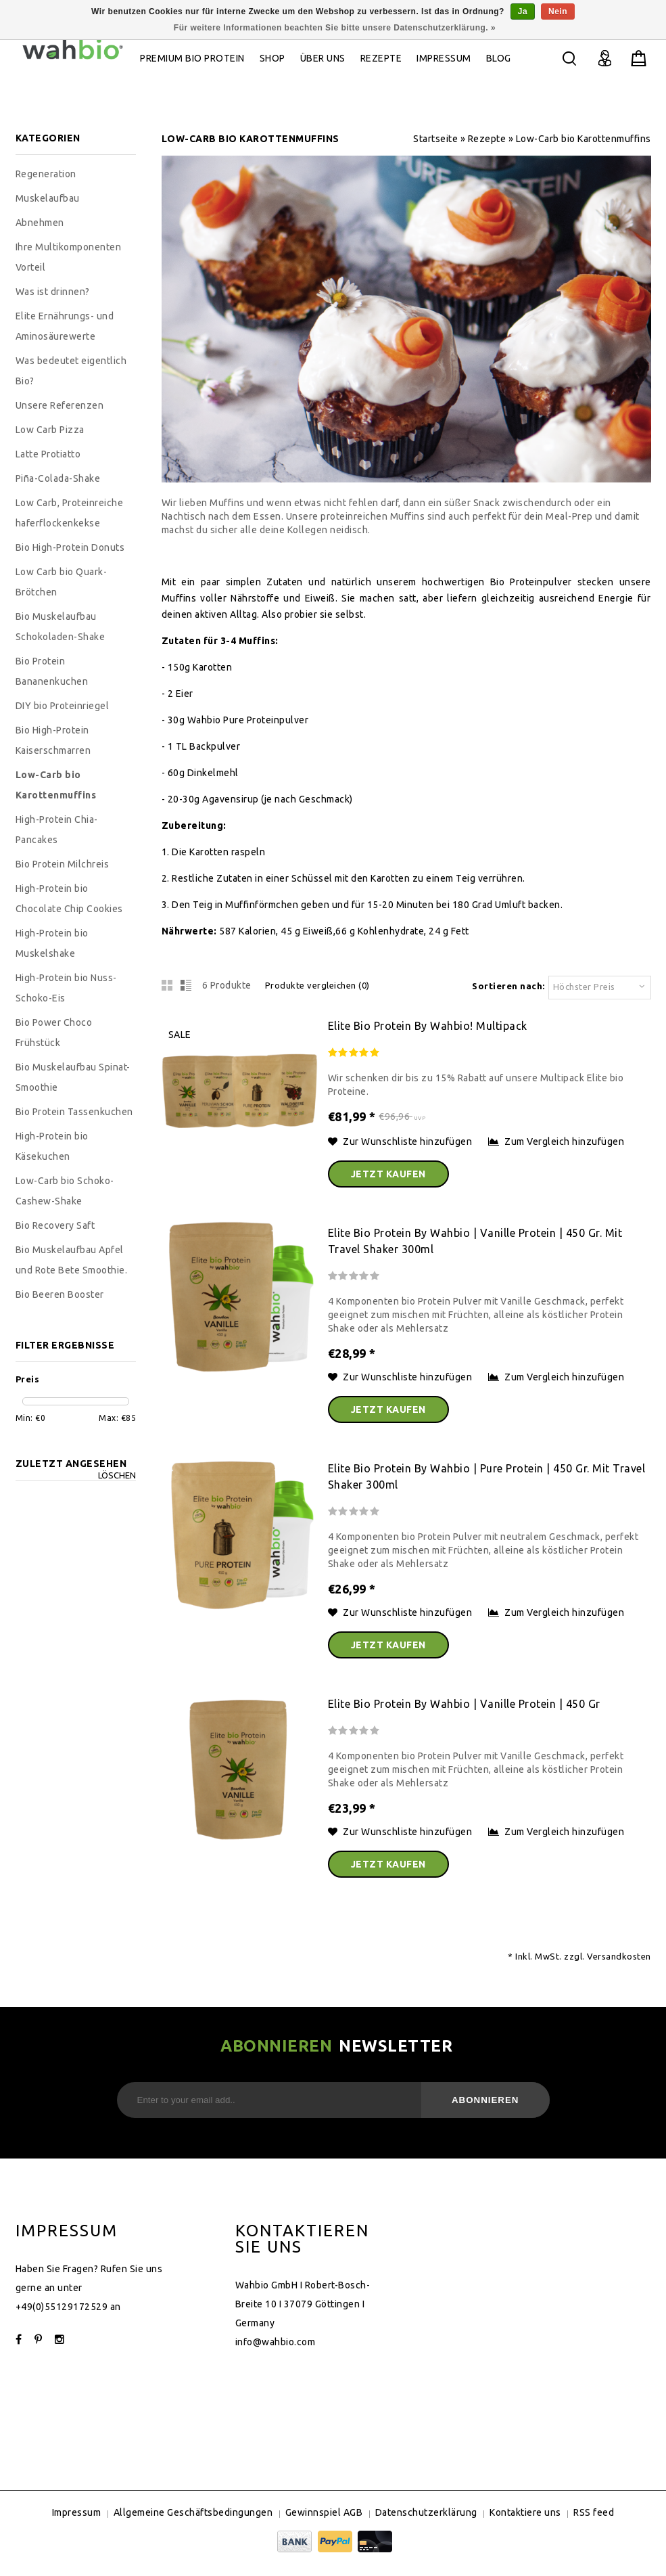 This screenshot has width=666, height=2576. Describe the element at coordinates (60, 626) in the screenshot. I see `Bio Muskelaufbau Schokoladen-Shake` at that location.